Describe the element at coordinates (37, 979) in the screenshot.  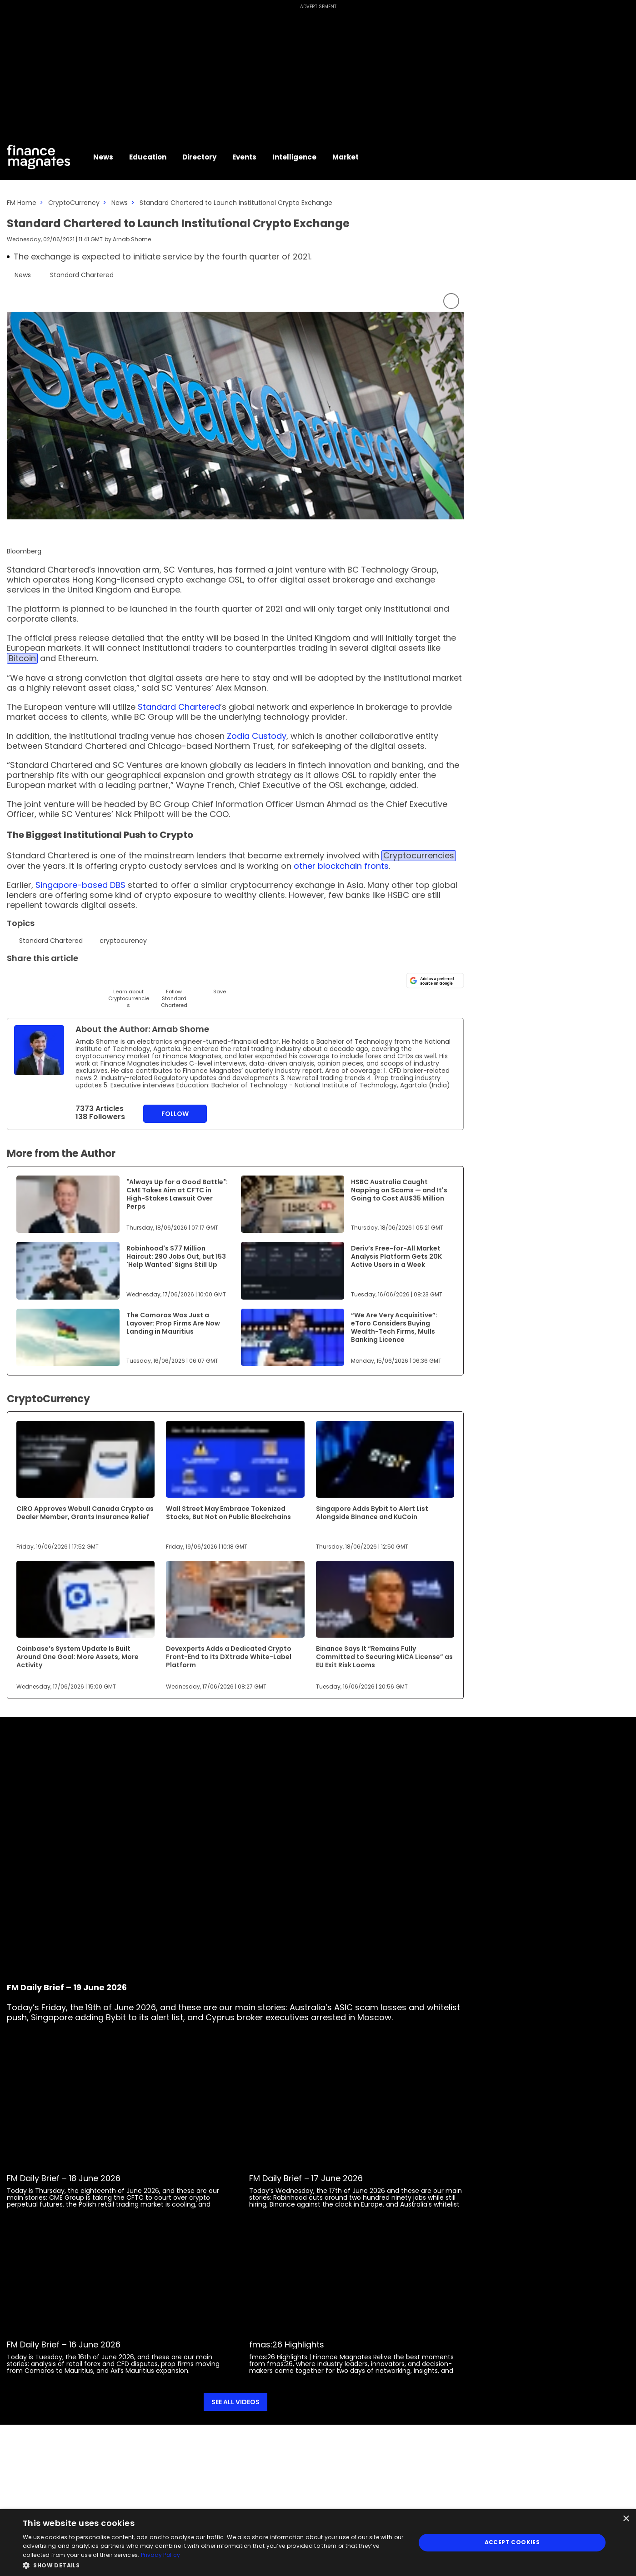
I see `[LinkedIn]` at that location.